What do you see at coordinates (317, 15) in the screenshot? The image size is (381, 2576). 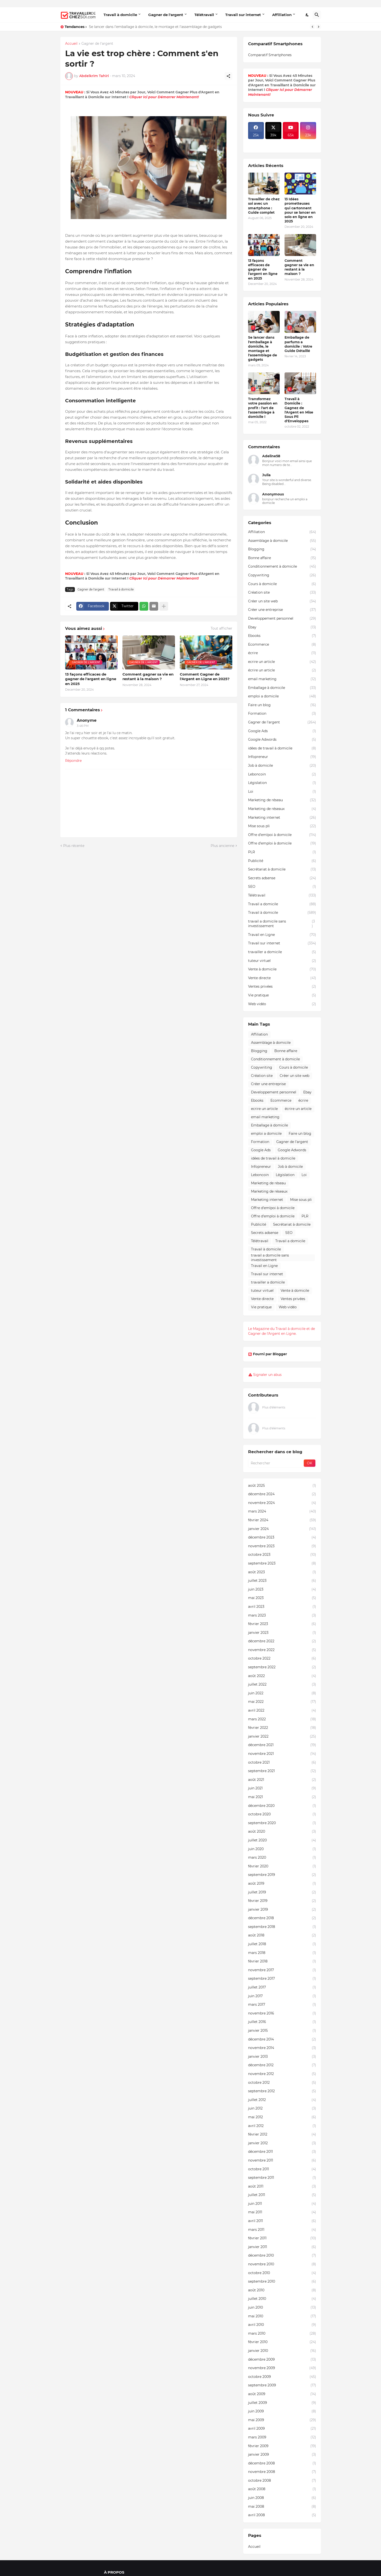 I see `[Rechercher]` at bounding box center [317, 15].